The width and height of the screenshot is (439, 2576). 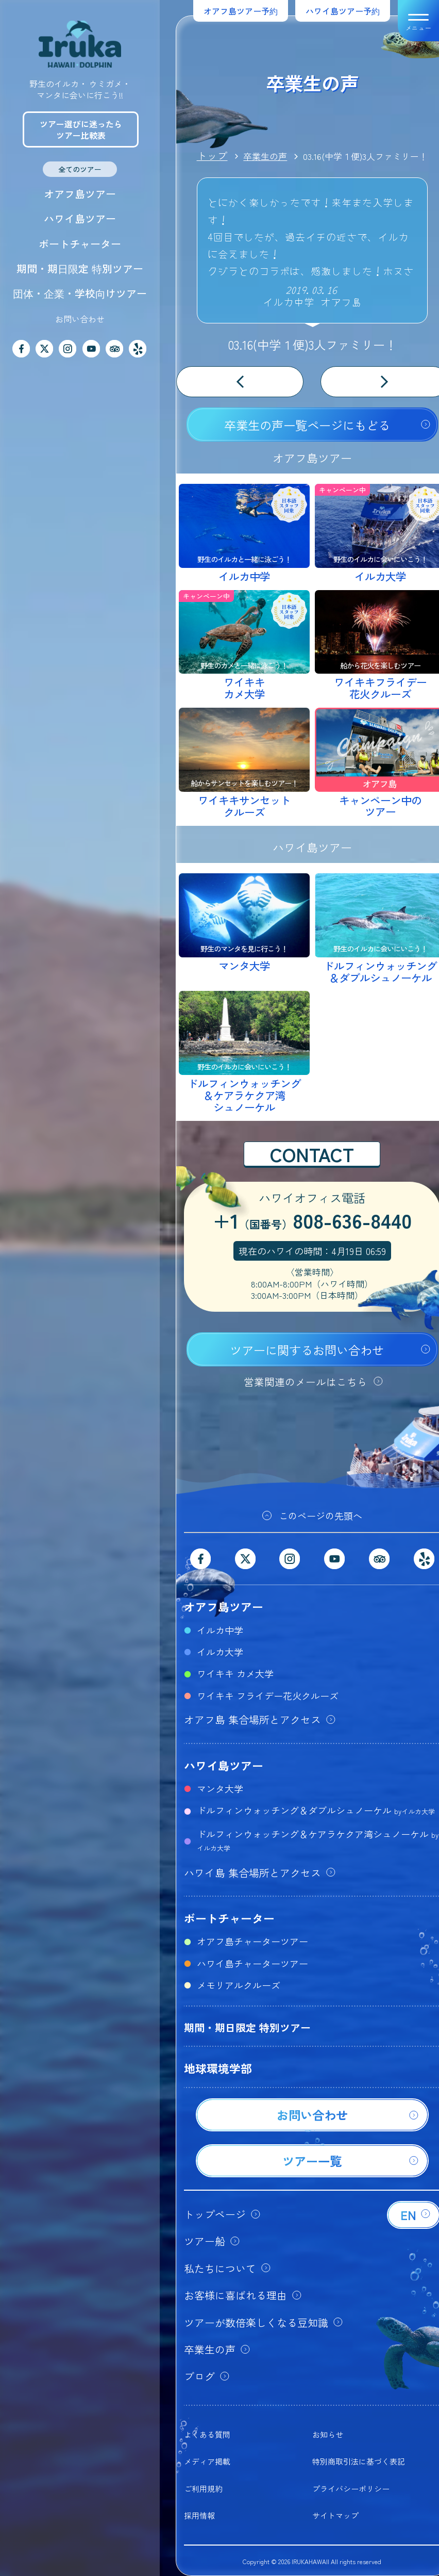 I want to click on 採用情報, so click(x=199, y=2515).